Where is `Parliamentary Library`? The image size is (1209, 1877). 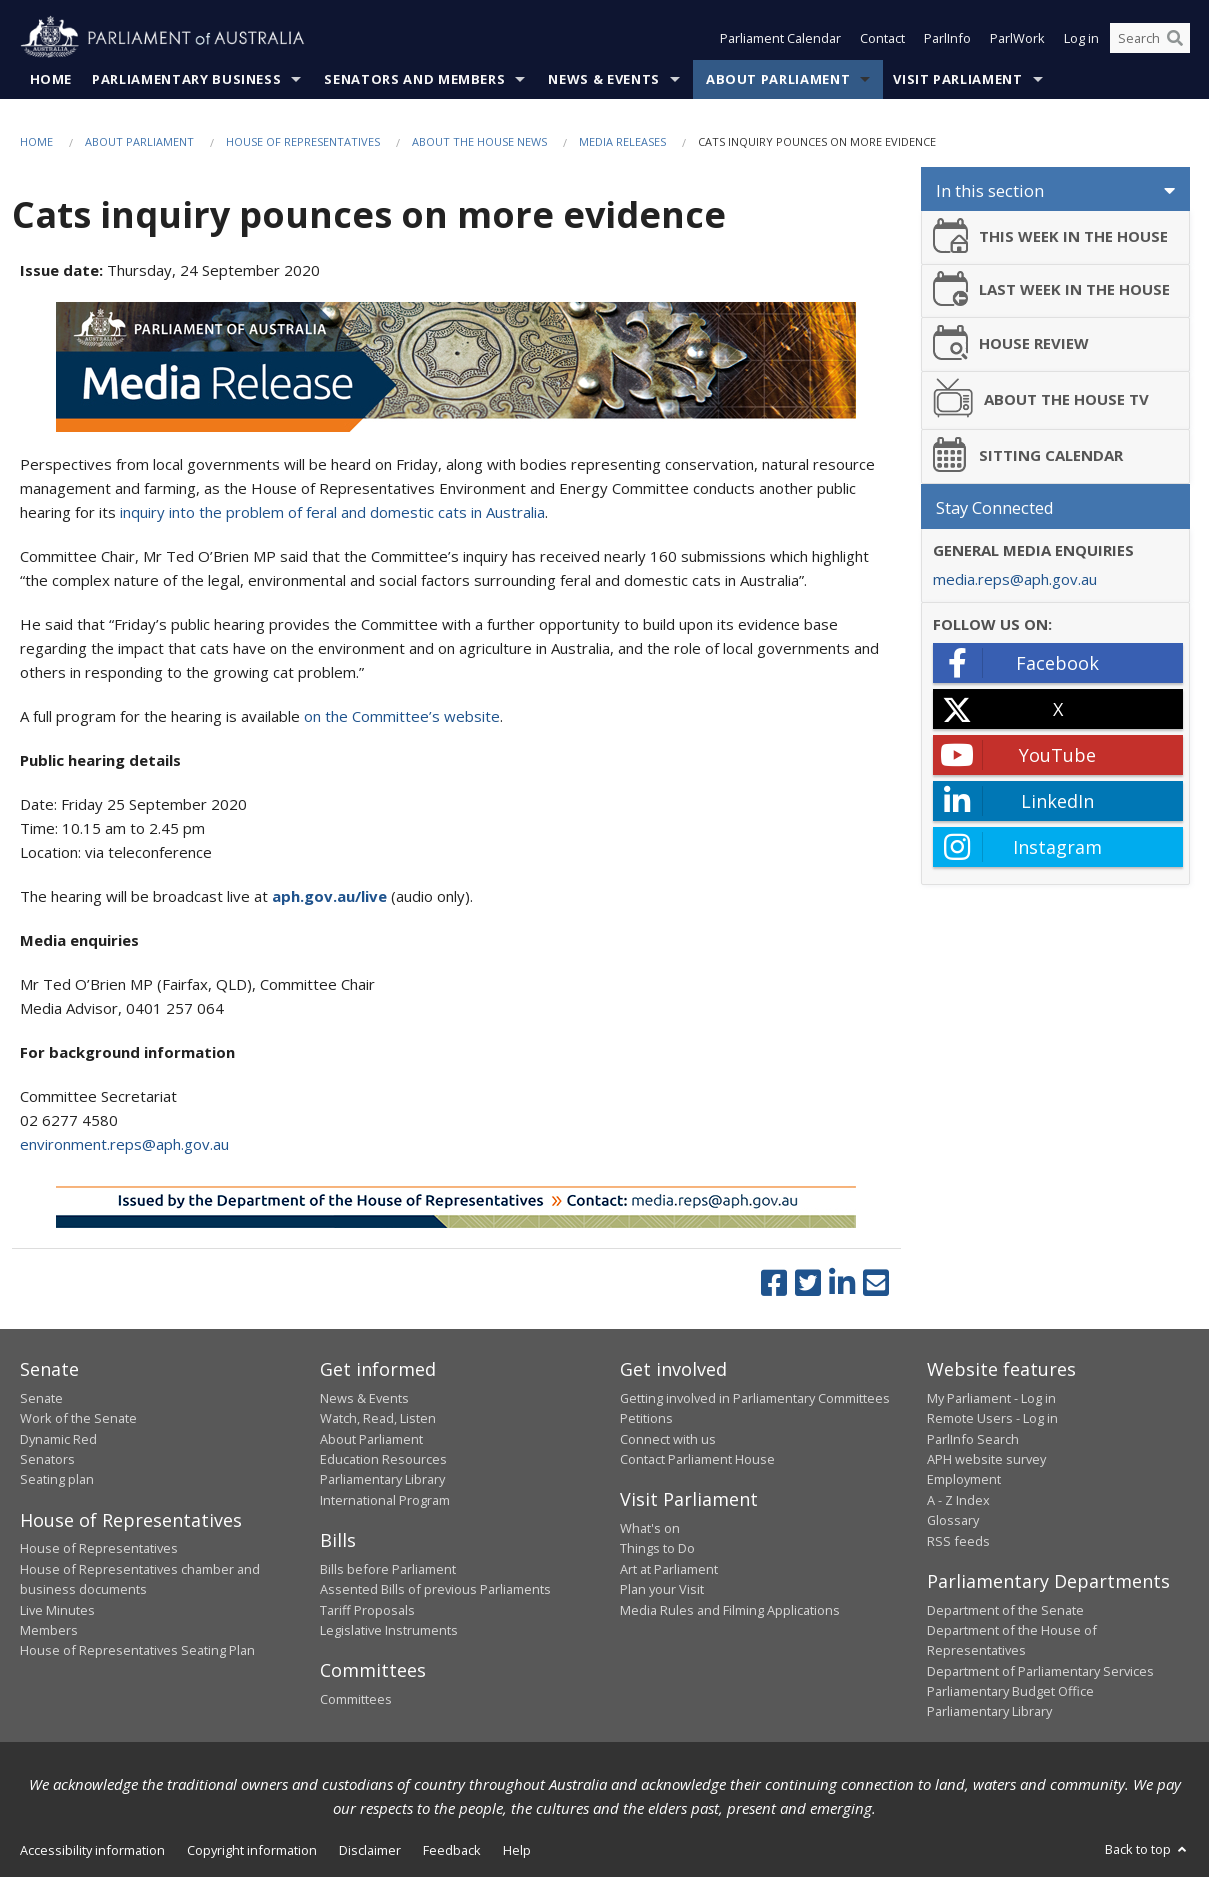 Parliamentary Library is located at coordinates (382, 1479).